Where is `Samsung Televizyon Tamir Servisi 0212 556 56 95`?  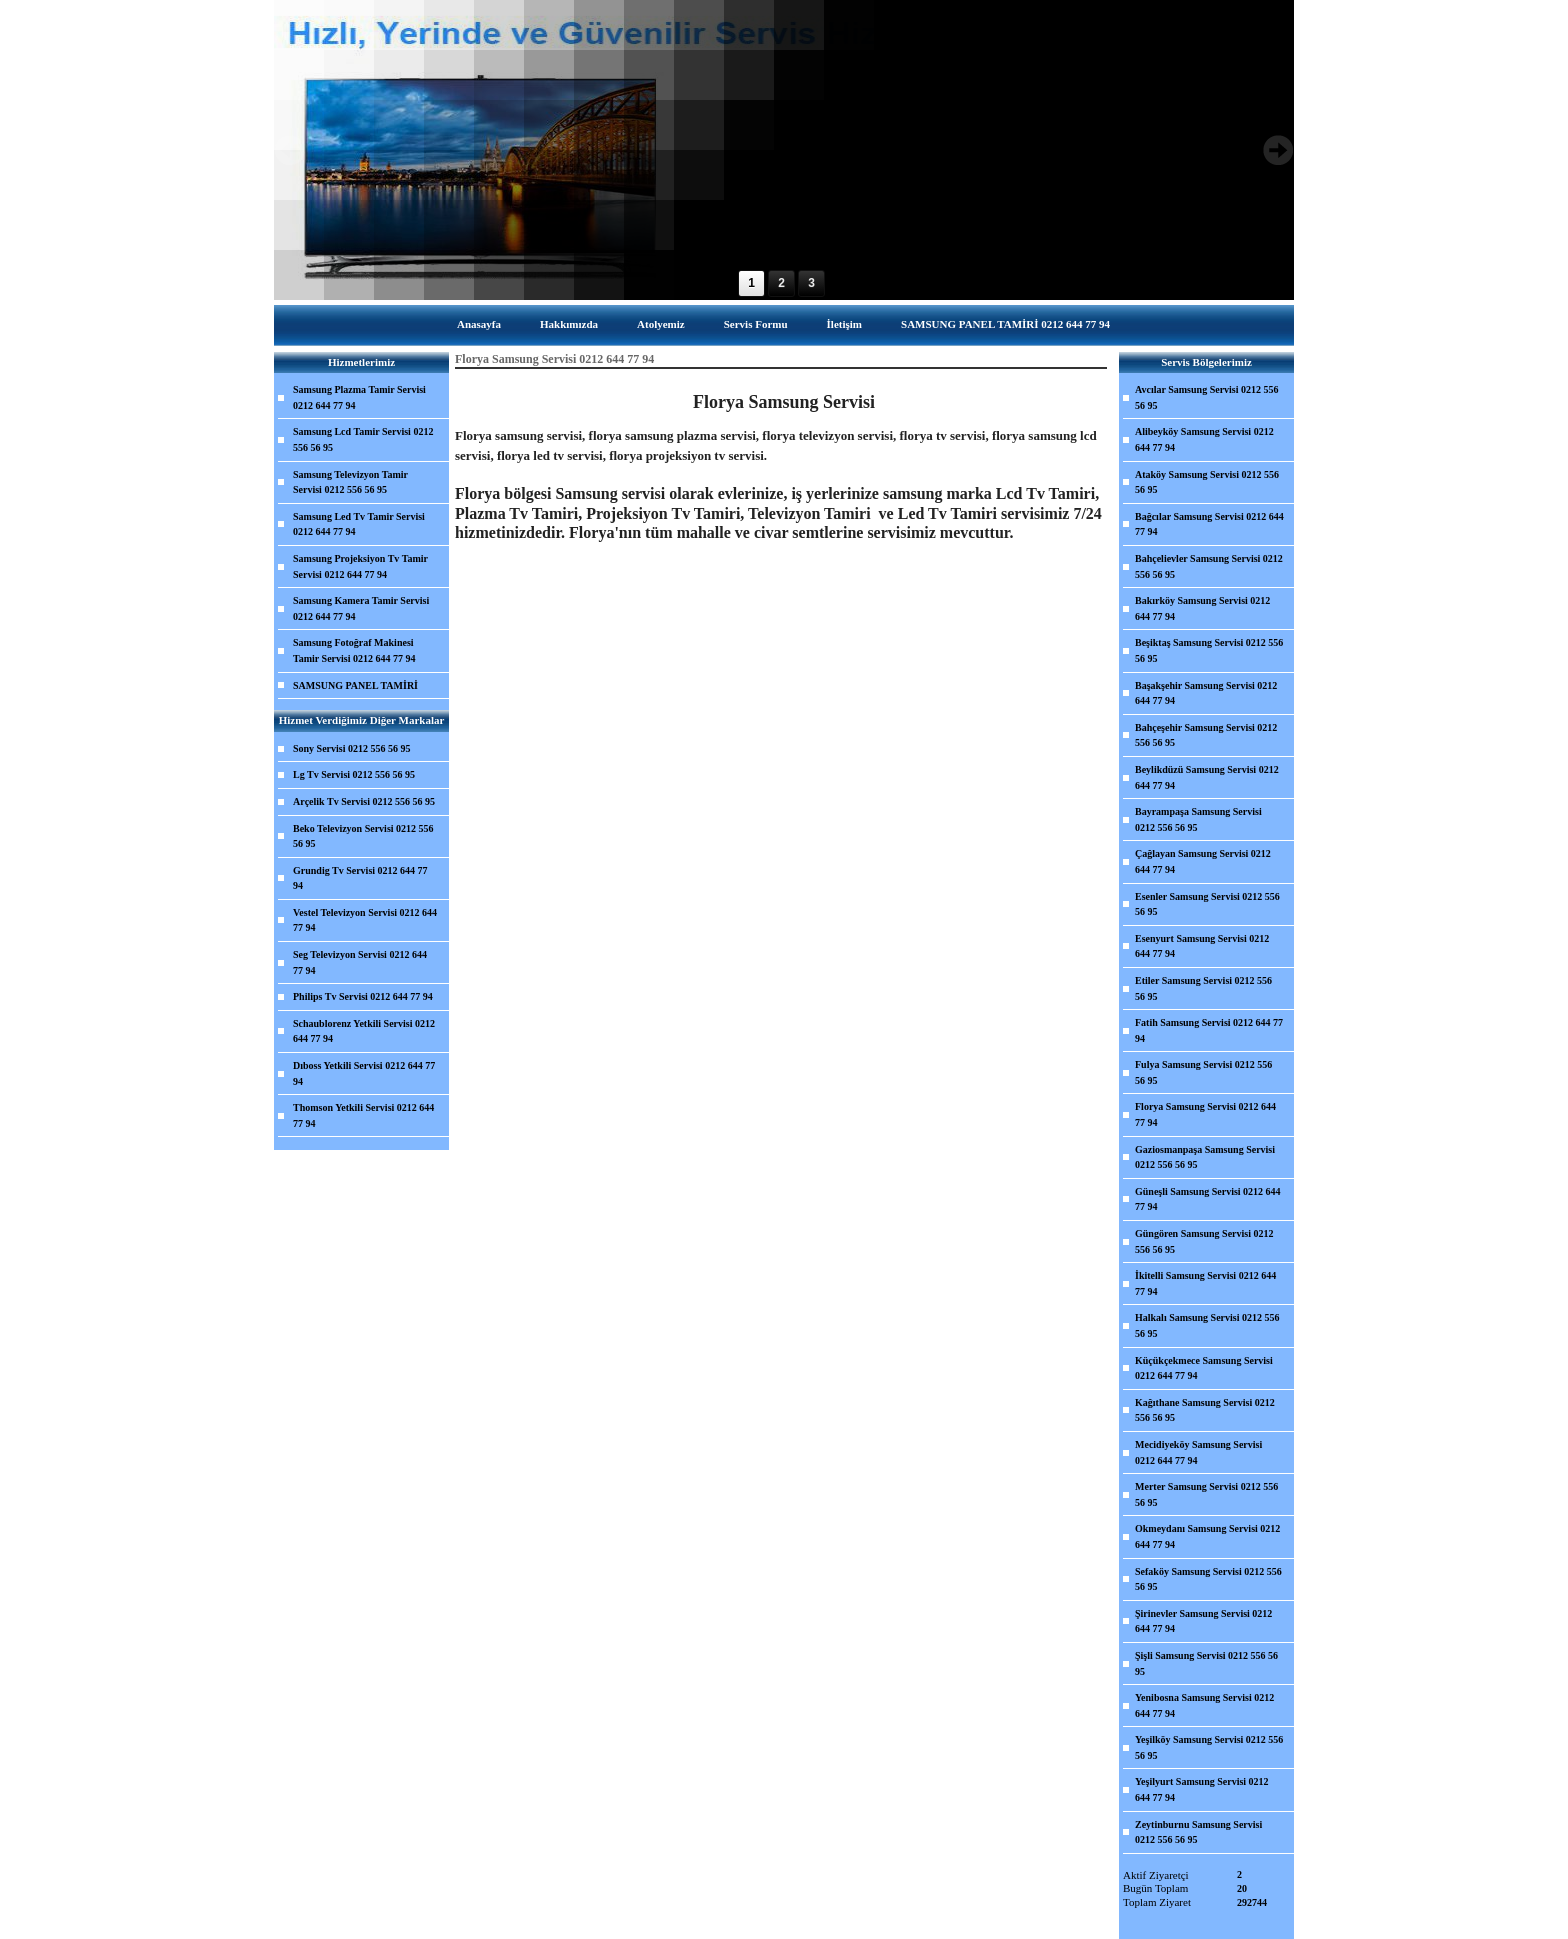
Samsung Televizyon Tamir Servisi 0212 556 56 95 is located at coordinates (350, 482).